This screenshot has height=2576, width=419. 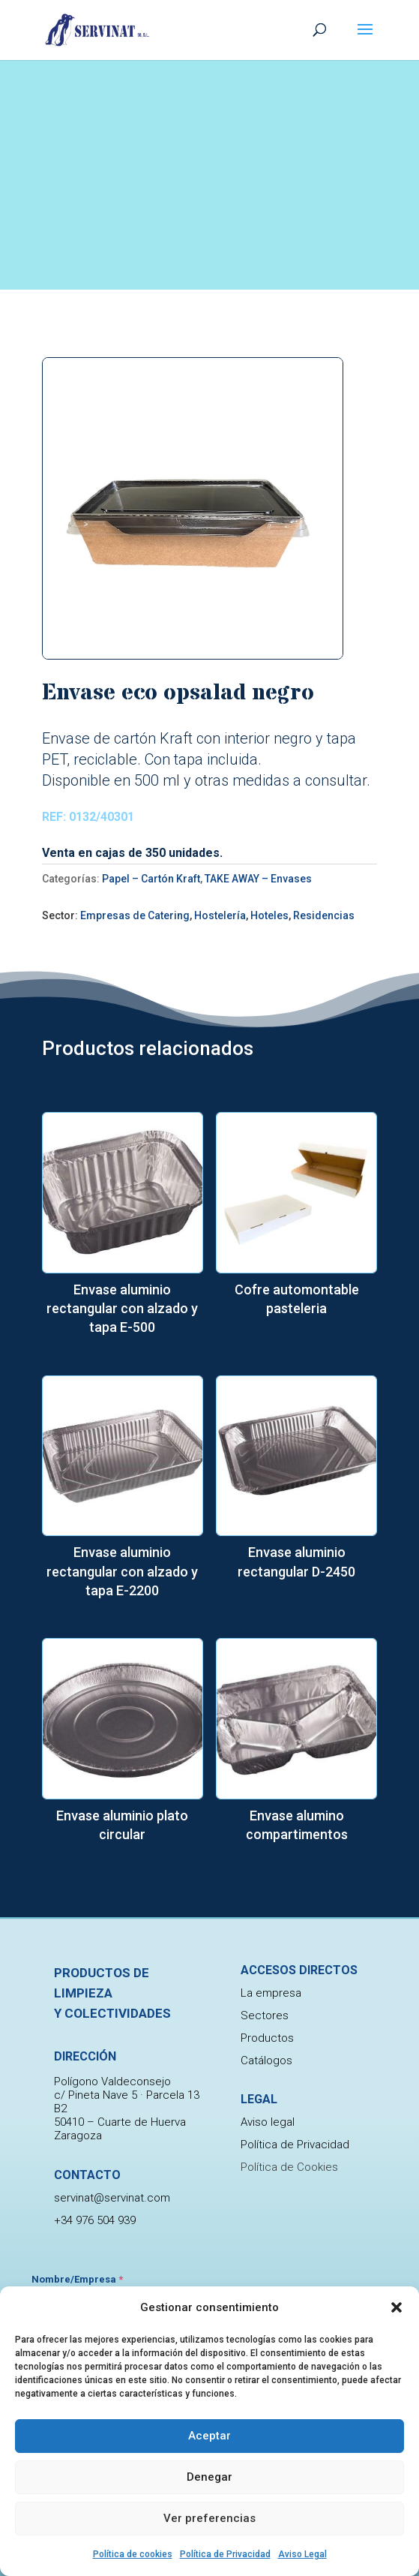 I want to click on TAKE AWAY – Envases, so click(x=258, y=879).